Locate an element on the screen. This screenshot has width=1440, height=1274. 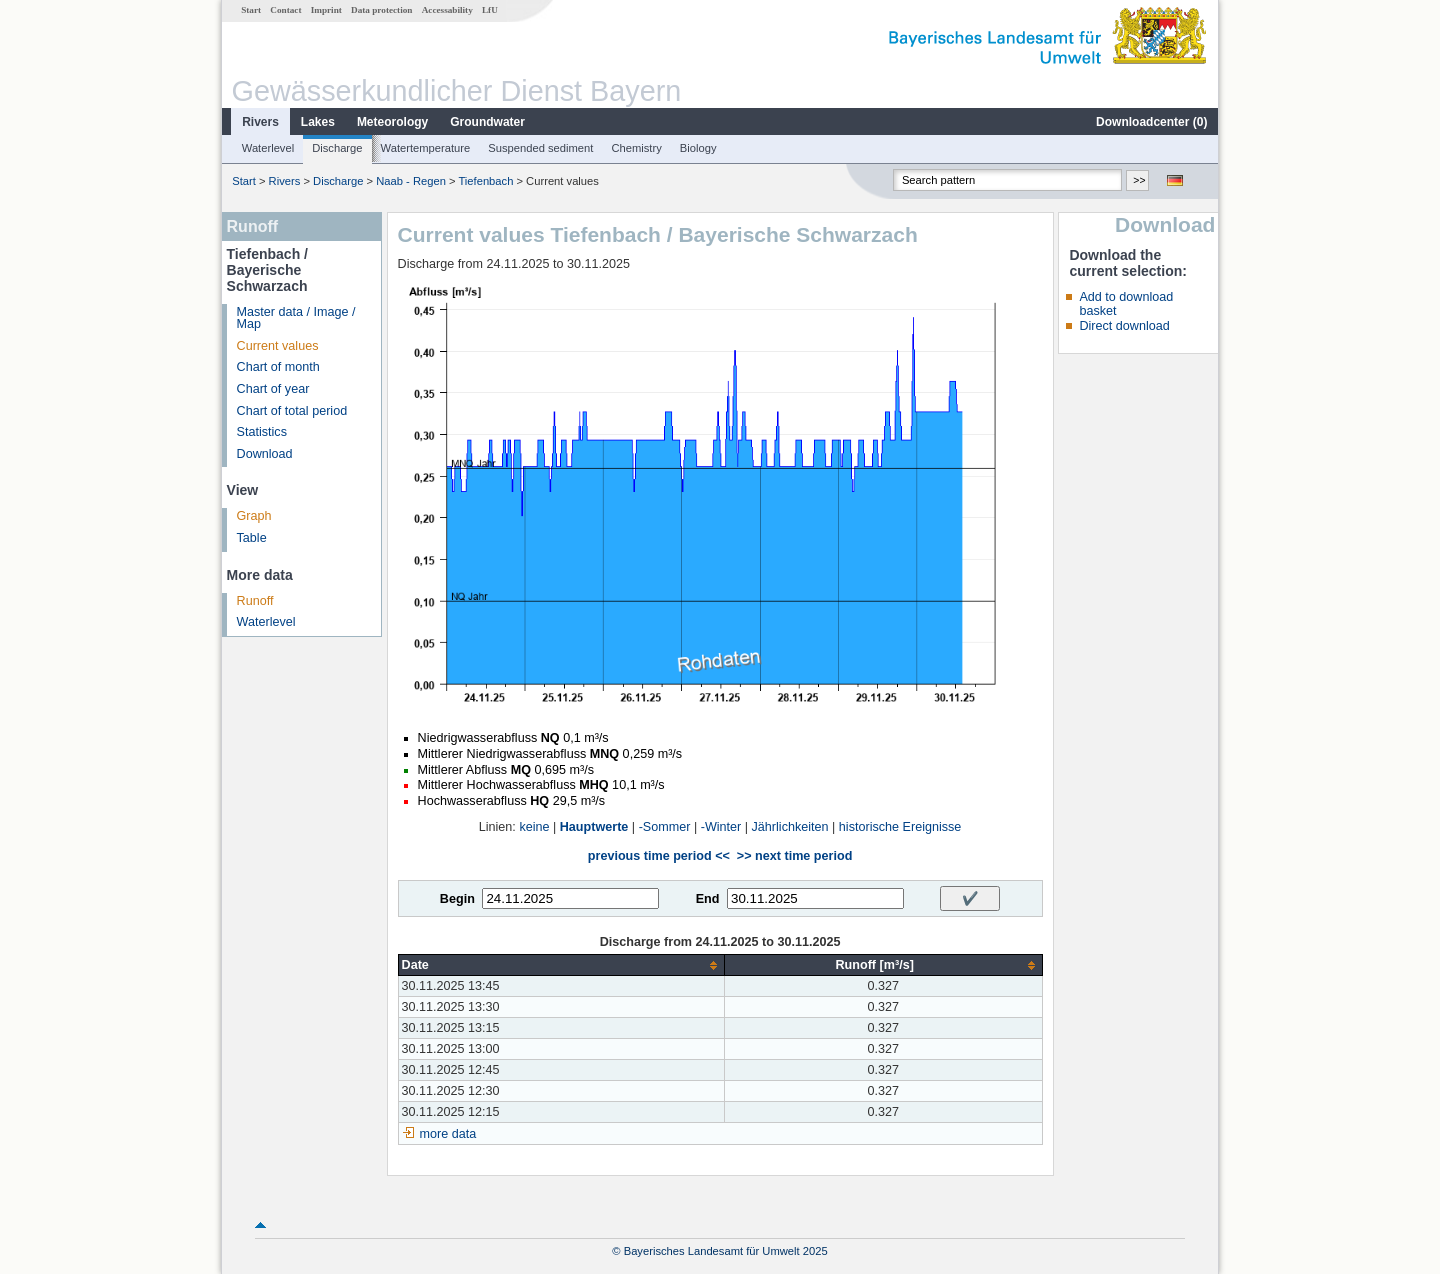
Waterlevel is located at coordinates (268, 148).